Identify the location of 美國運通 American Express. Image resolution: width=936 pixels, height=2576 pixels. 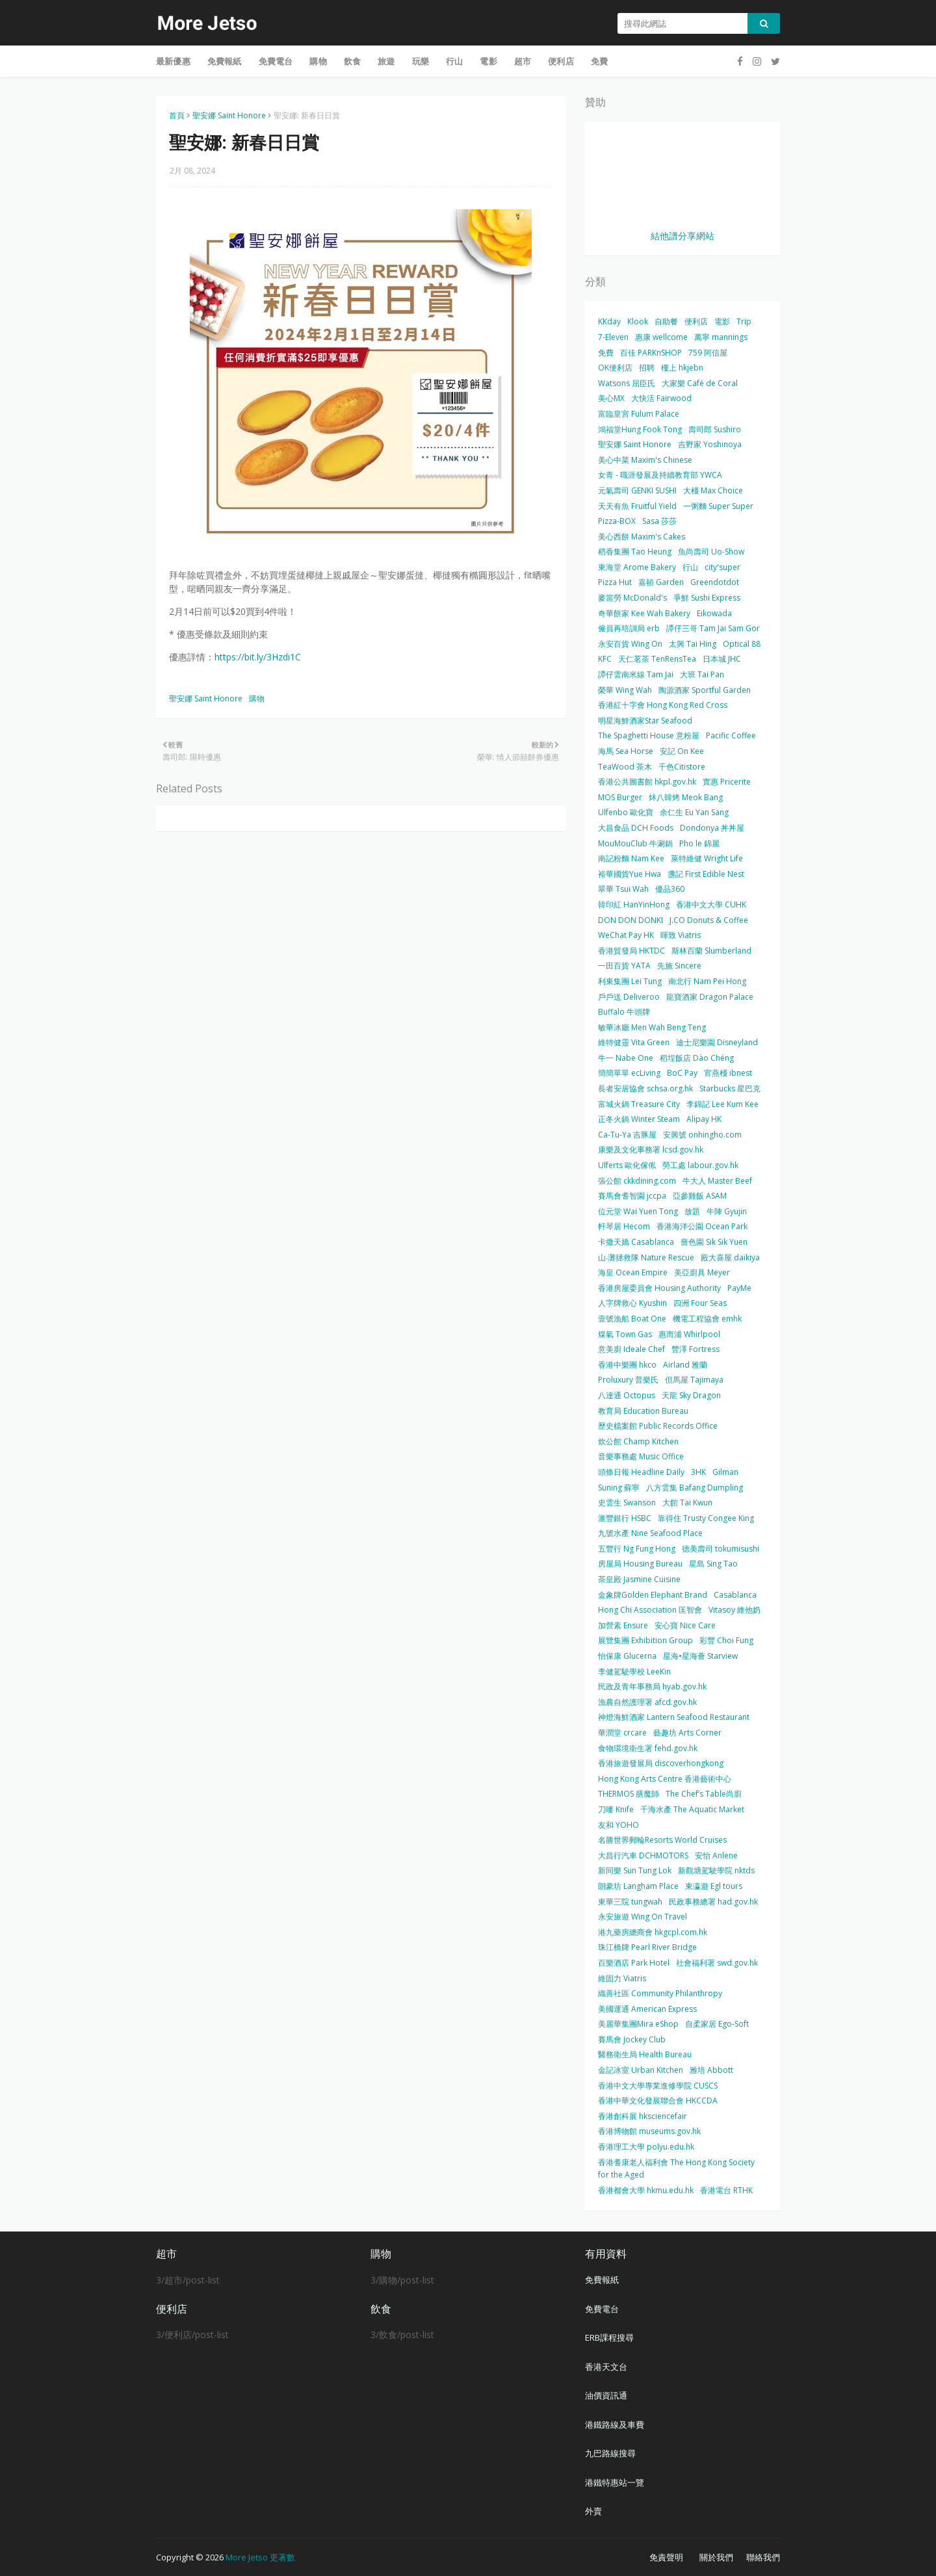
(647, 2008).